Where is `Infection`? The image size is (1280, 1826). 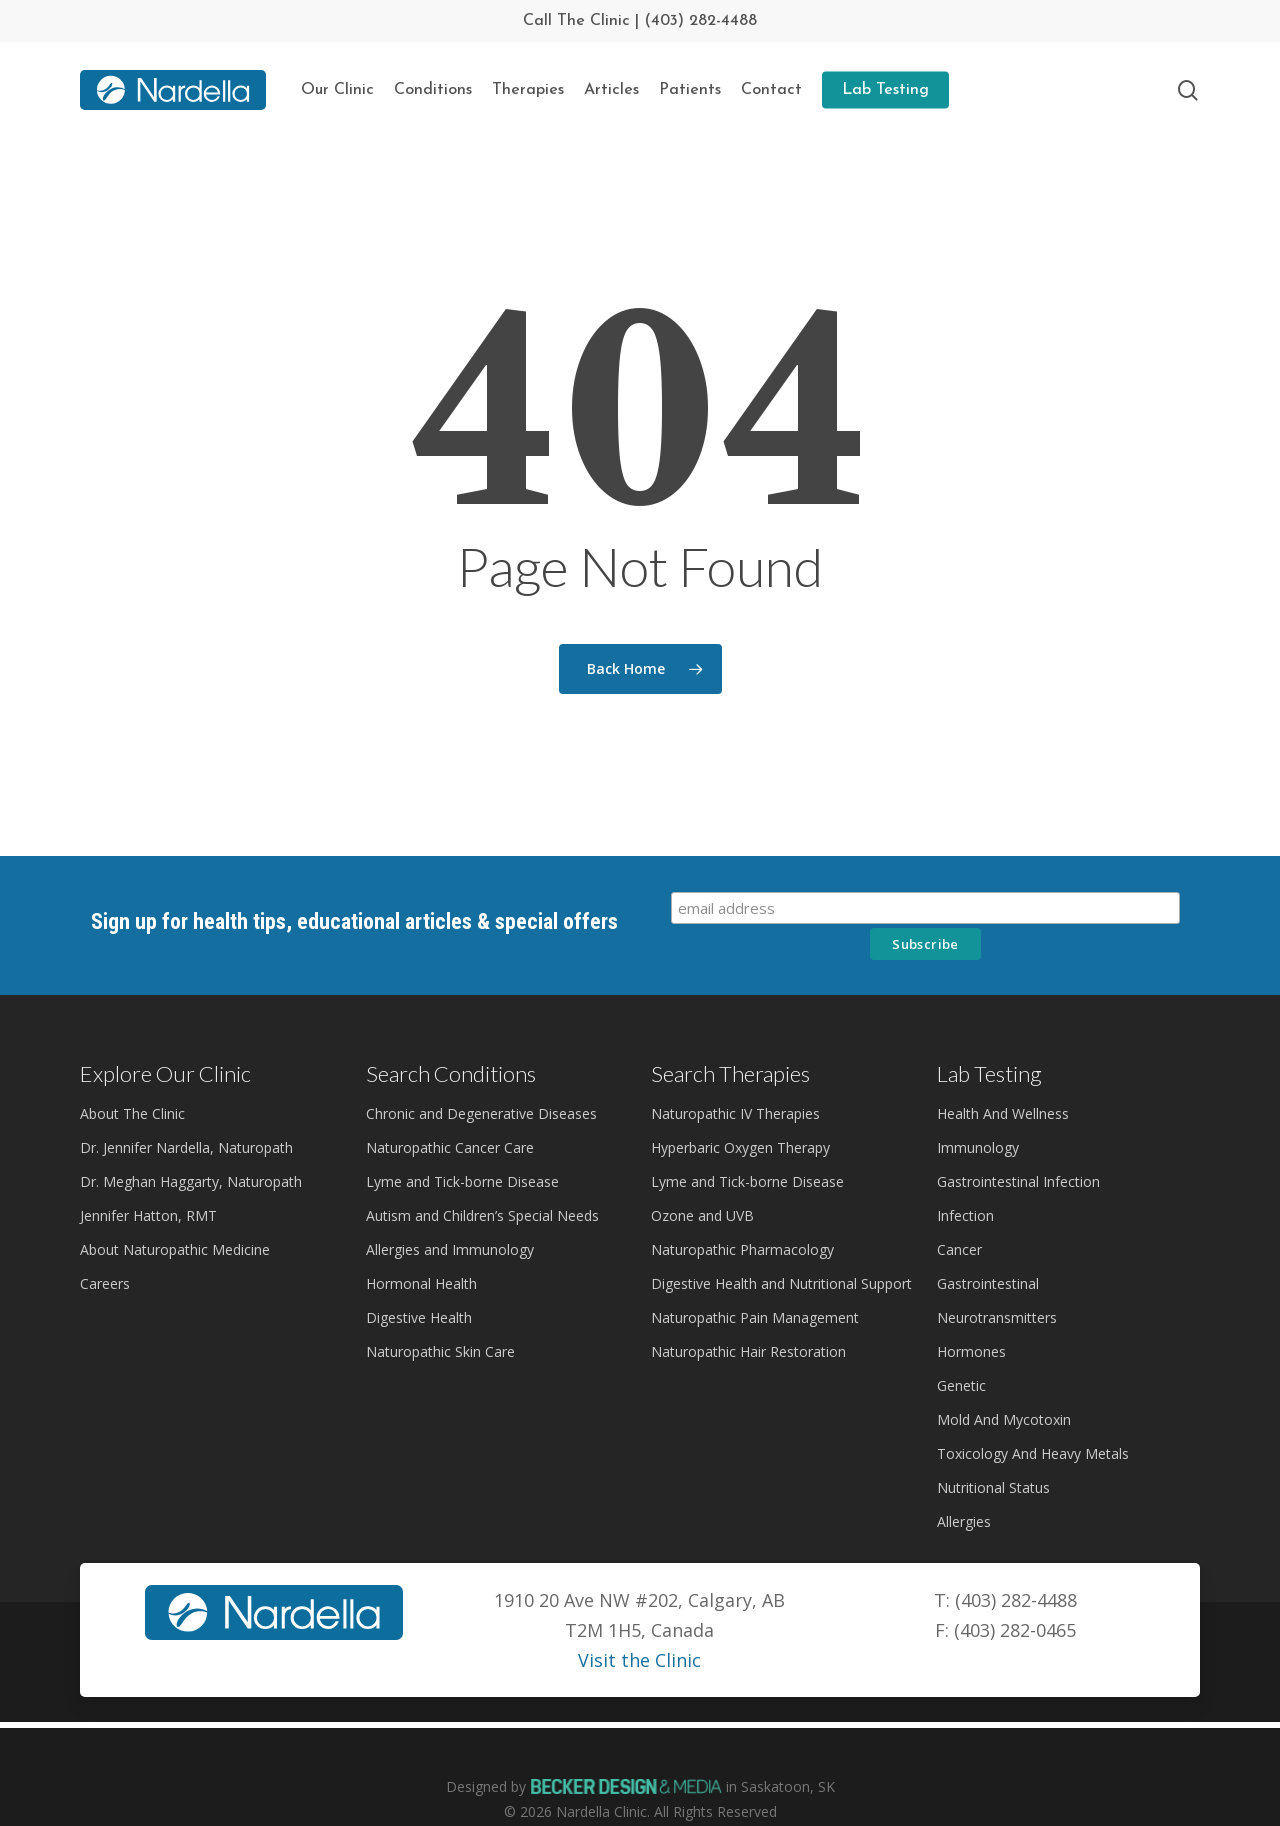
Infection is located at coordinates (965, 1179).